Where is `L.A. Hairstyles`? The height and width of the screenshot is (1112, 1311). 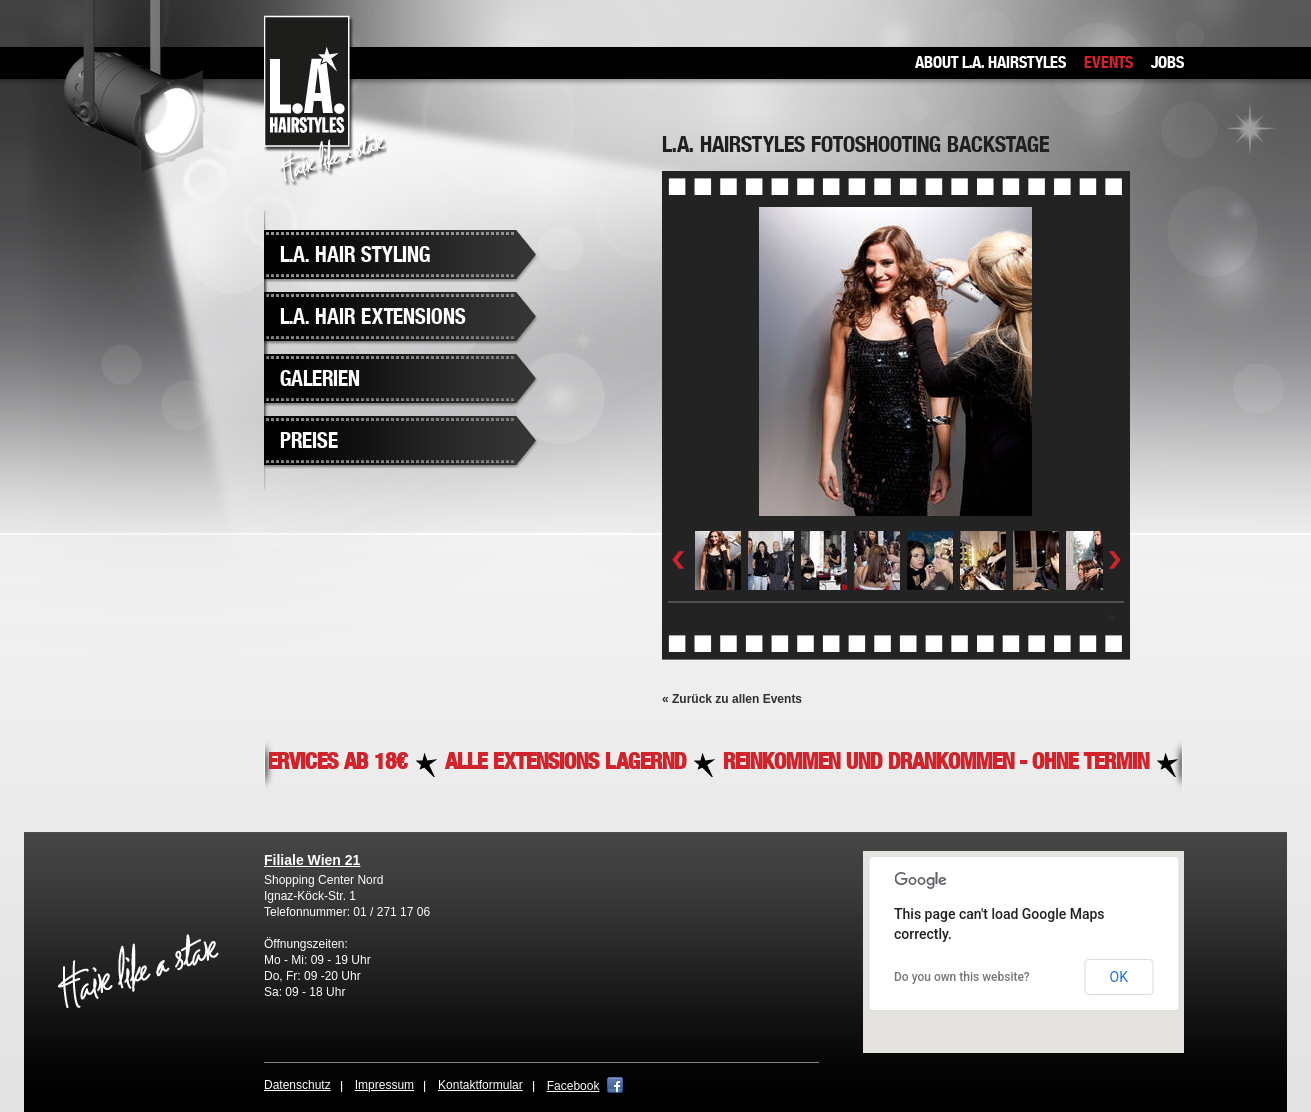 L.A. Hairstyles is located at coordinates (325, 100).